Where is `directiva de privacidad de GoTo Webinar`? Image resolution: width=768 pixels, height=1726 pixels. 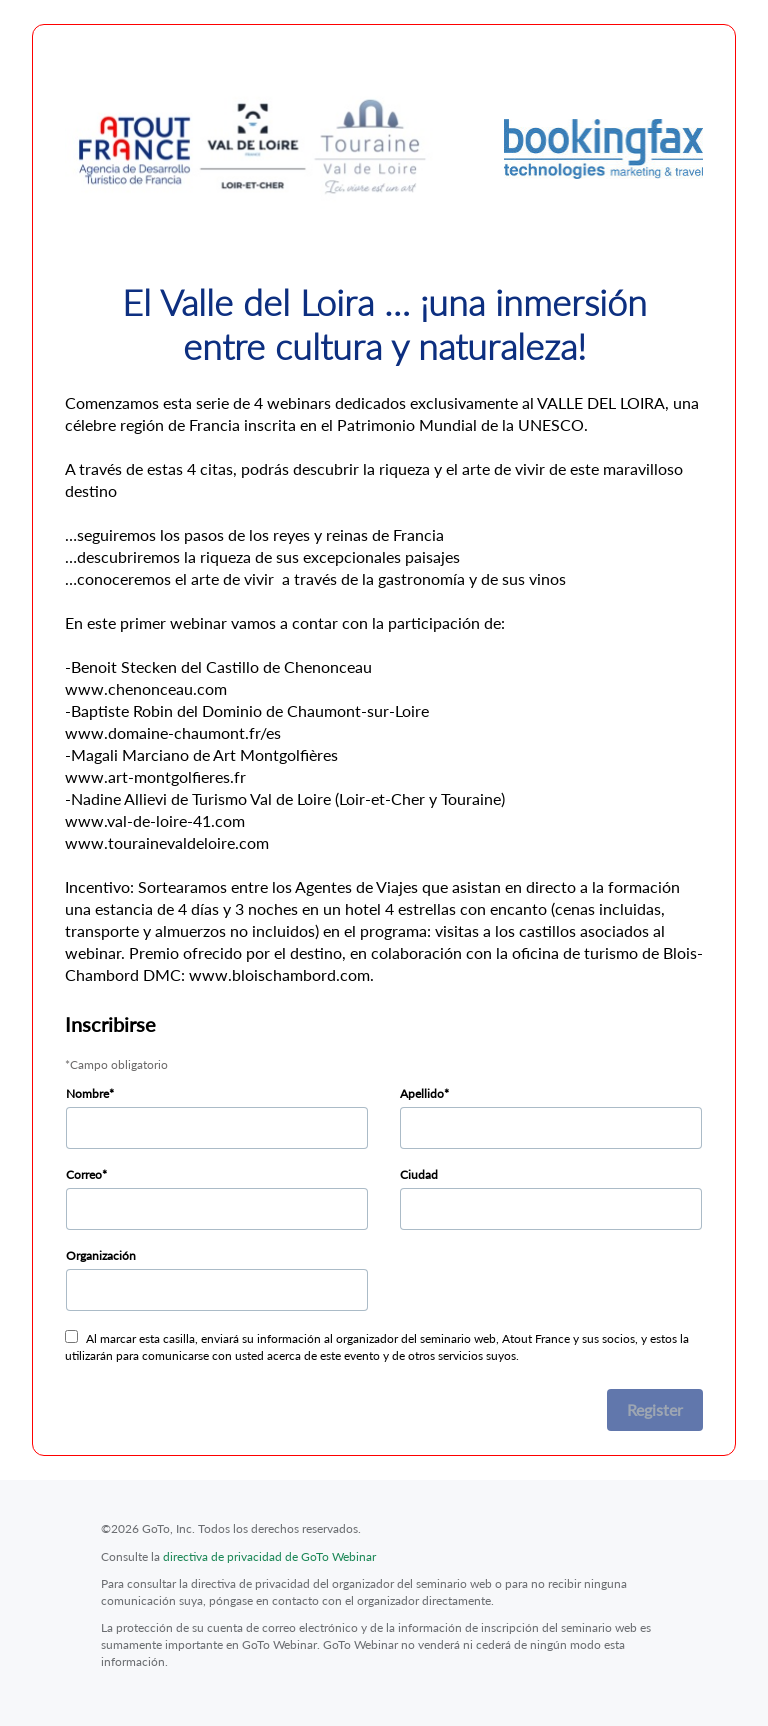 directiva de privacidad de GoTo Webinar is located at coordinates (269, 1556).